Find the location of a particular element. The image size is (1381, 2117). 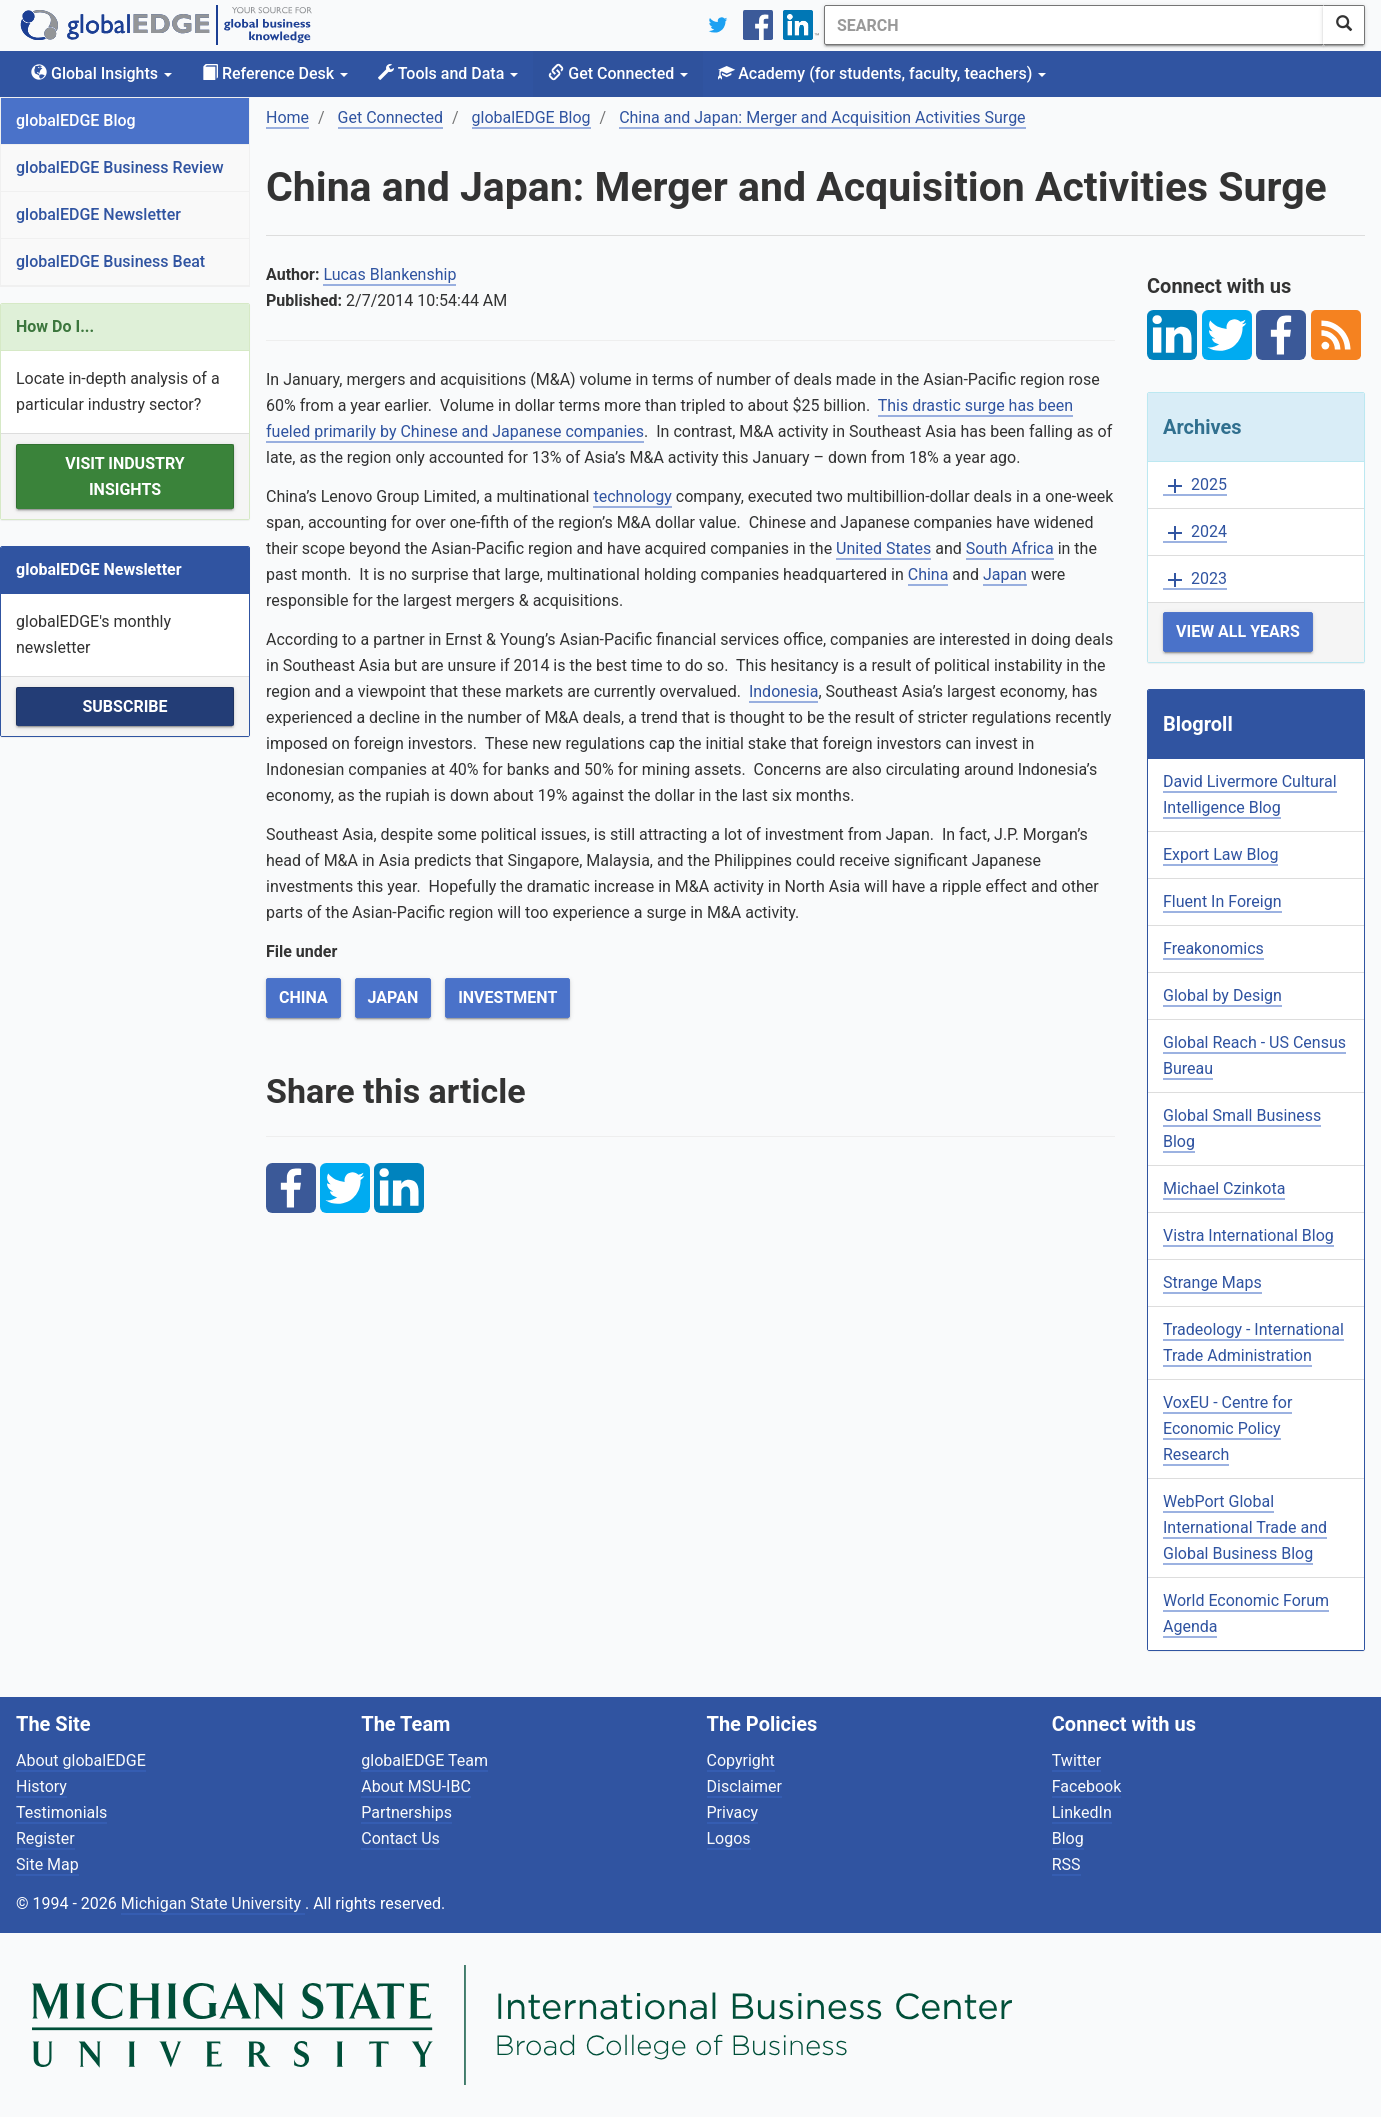

2024 [button] is located at coordinates (1195, 532).